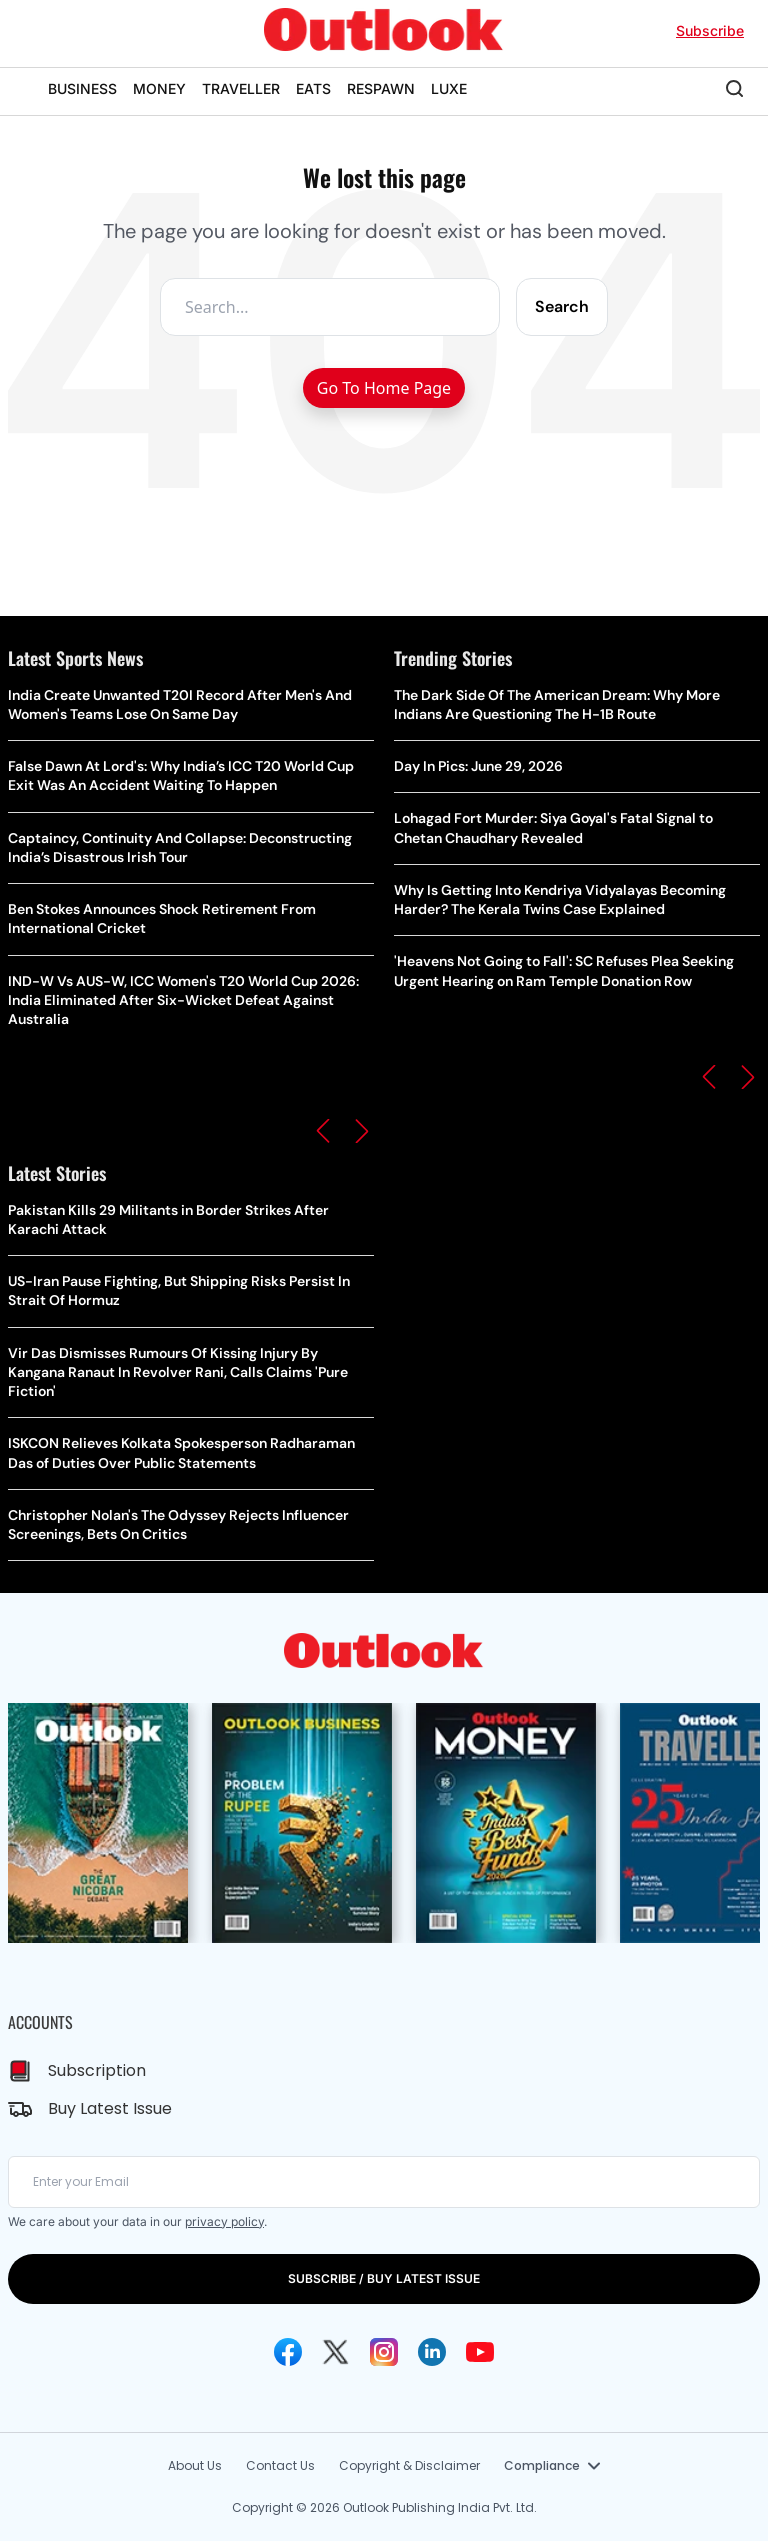  Describe the element at coordinates (409, 2465) in the screenshot. I see `Copyright & Disclaimer` at that location.